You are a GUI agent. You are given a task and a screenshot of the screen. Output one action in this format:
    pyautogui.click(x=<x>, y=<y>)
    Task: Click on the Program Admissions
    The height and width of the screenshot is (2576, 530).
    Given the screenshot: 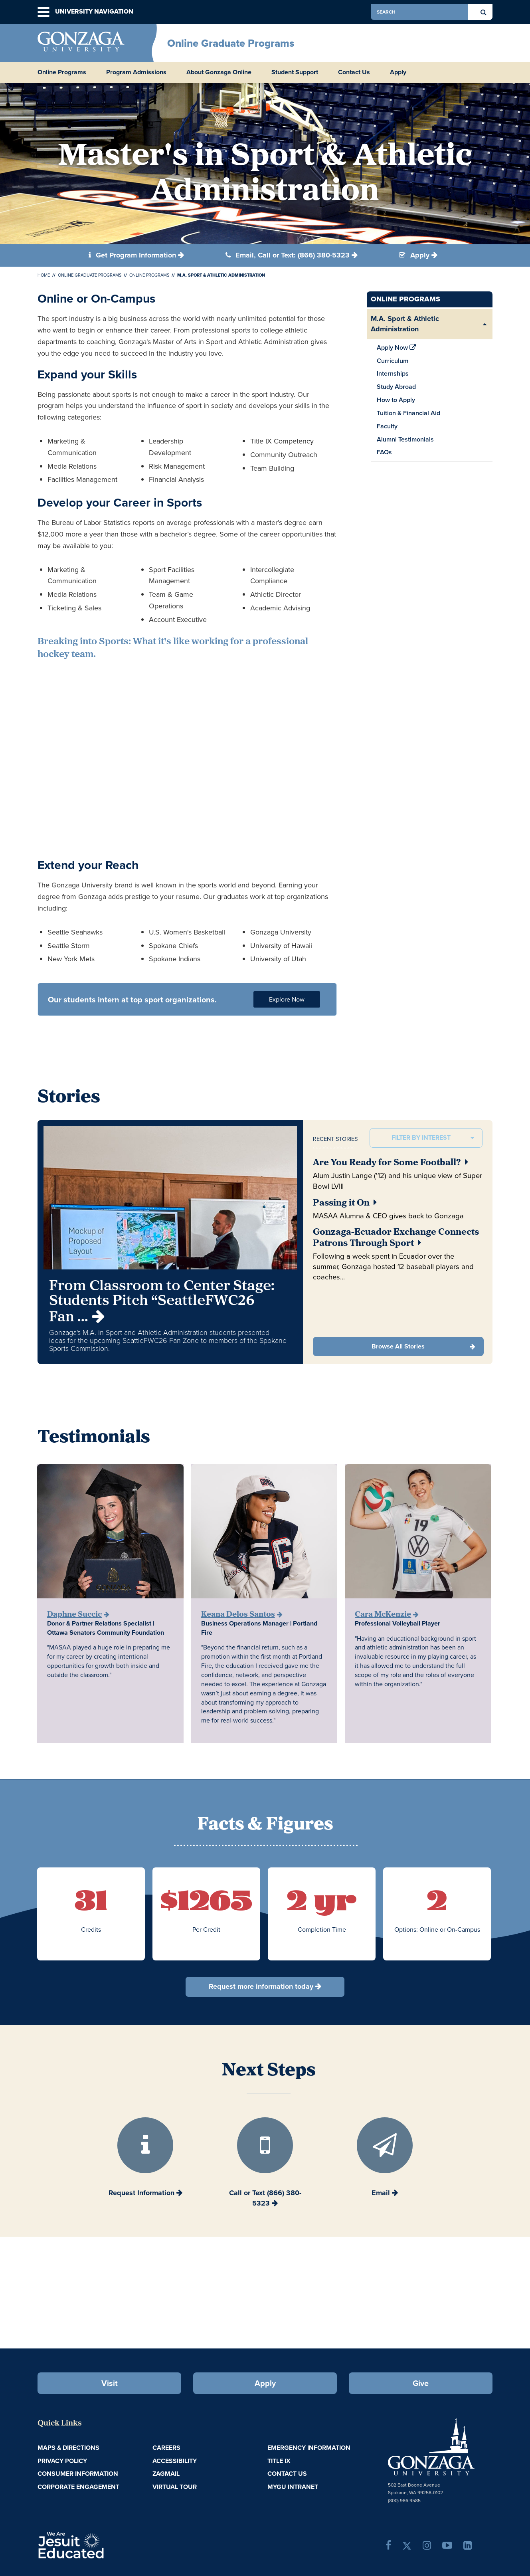 What is the action you would take?
    pyautogui.click(x=136, y=72)
    